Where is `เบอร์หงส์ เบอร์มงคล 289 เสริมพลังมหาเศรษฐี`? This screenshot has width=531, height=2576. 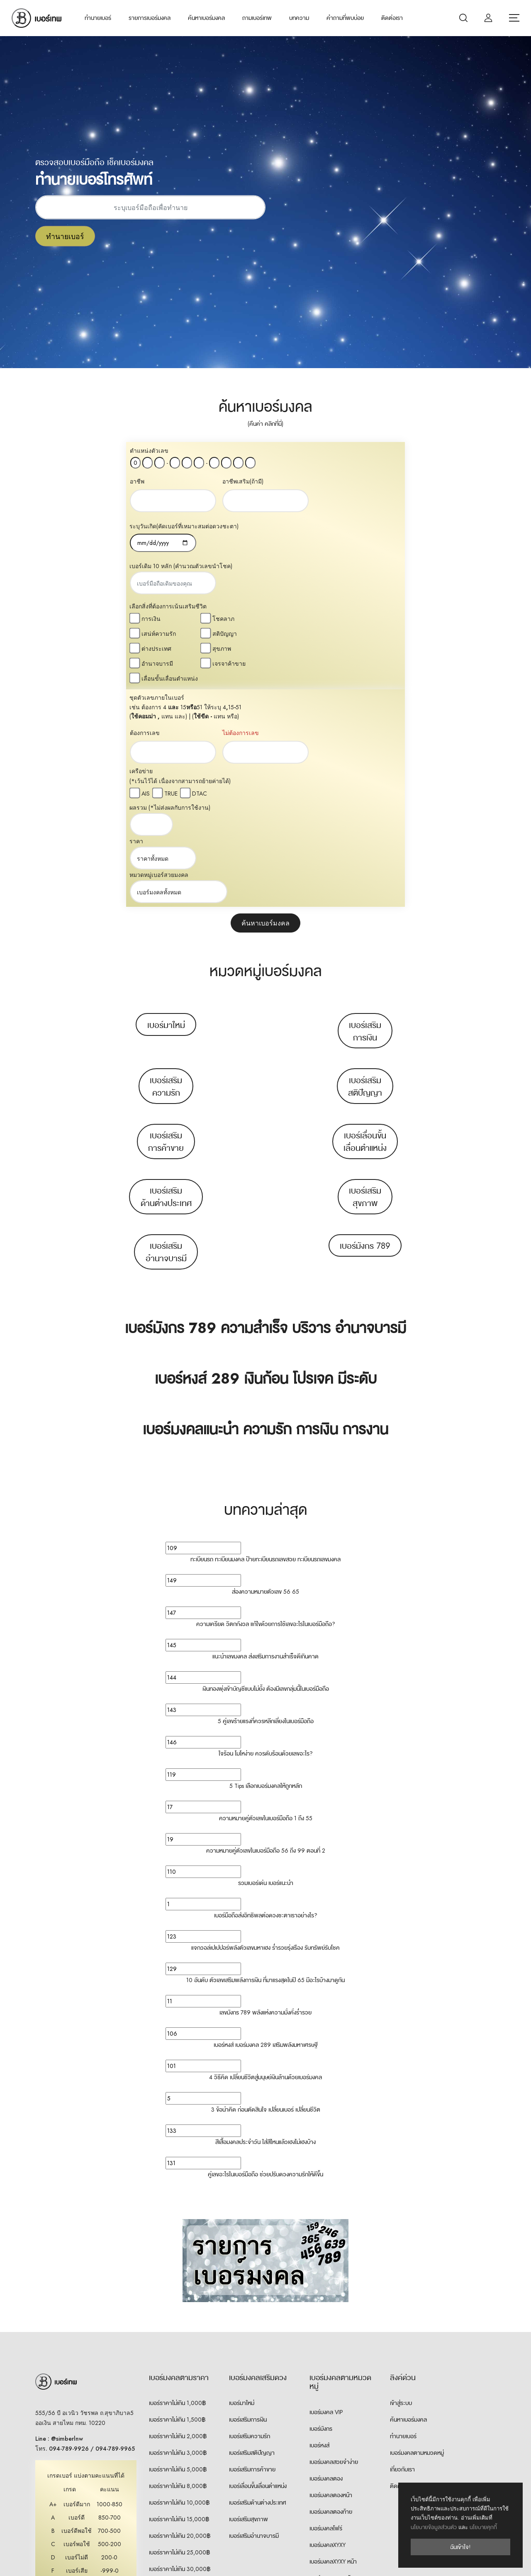
เบอร์หงส์ เบอร์มงคล 289 เสริมพลังมหาเศรษฐี is located at coordinates (266, 1827).